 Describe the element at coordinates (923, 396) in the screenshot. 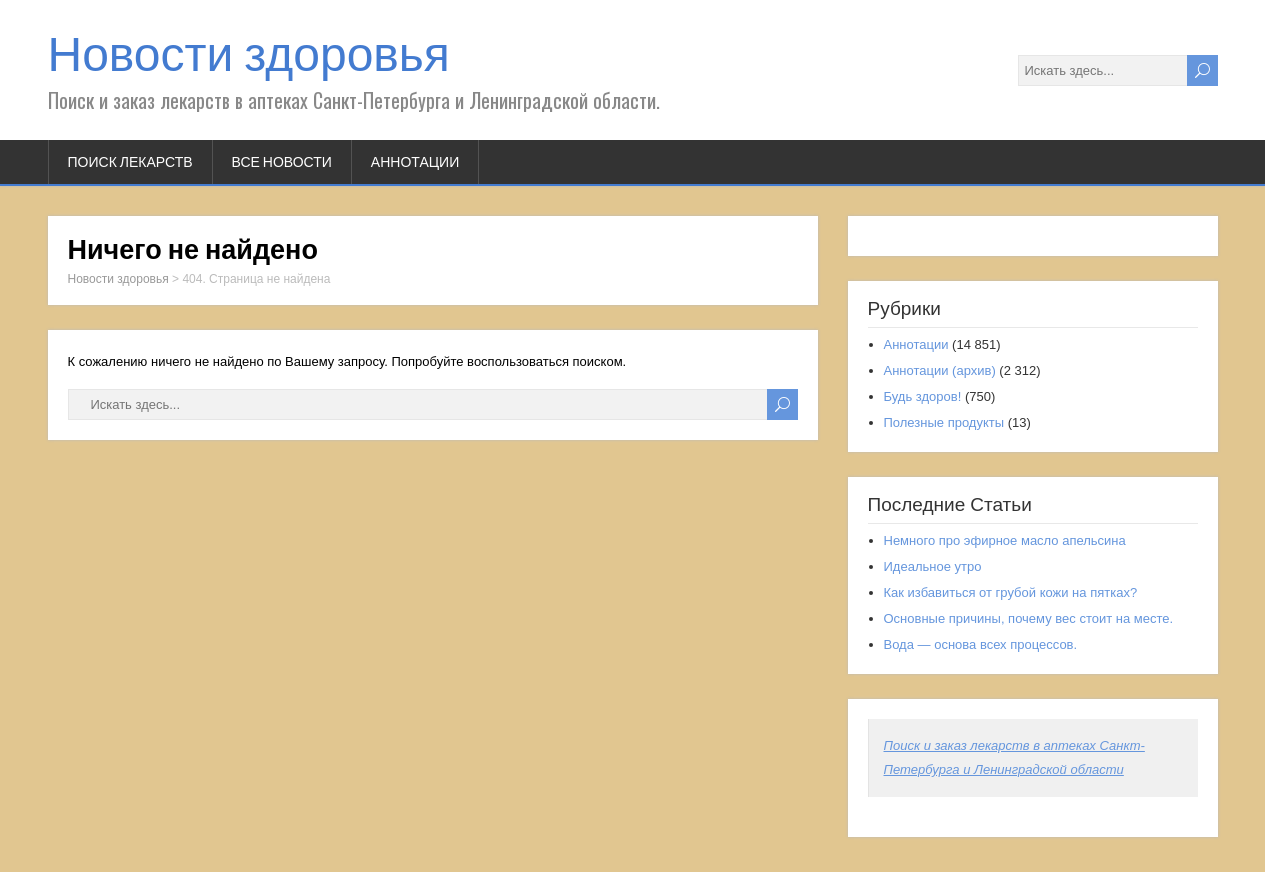

I see `Будь здоров!` at that location.